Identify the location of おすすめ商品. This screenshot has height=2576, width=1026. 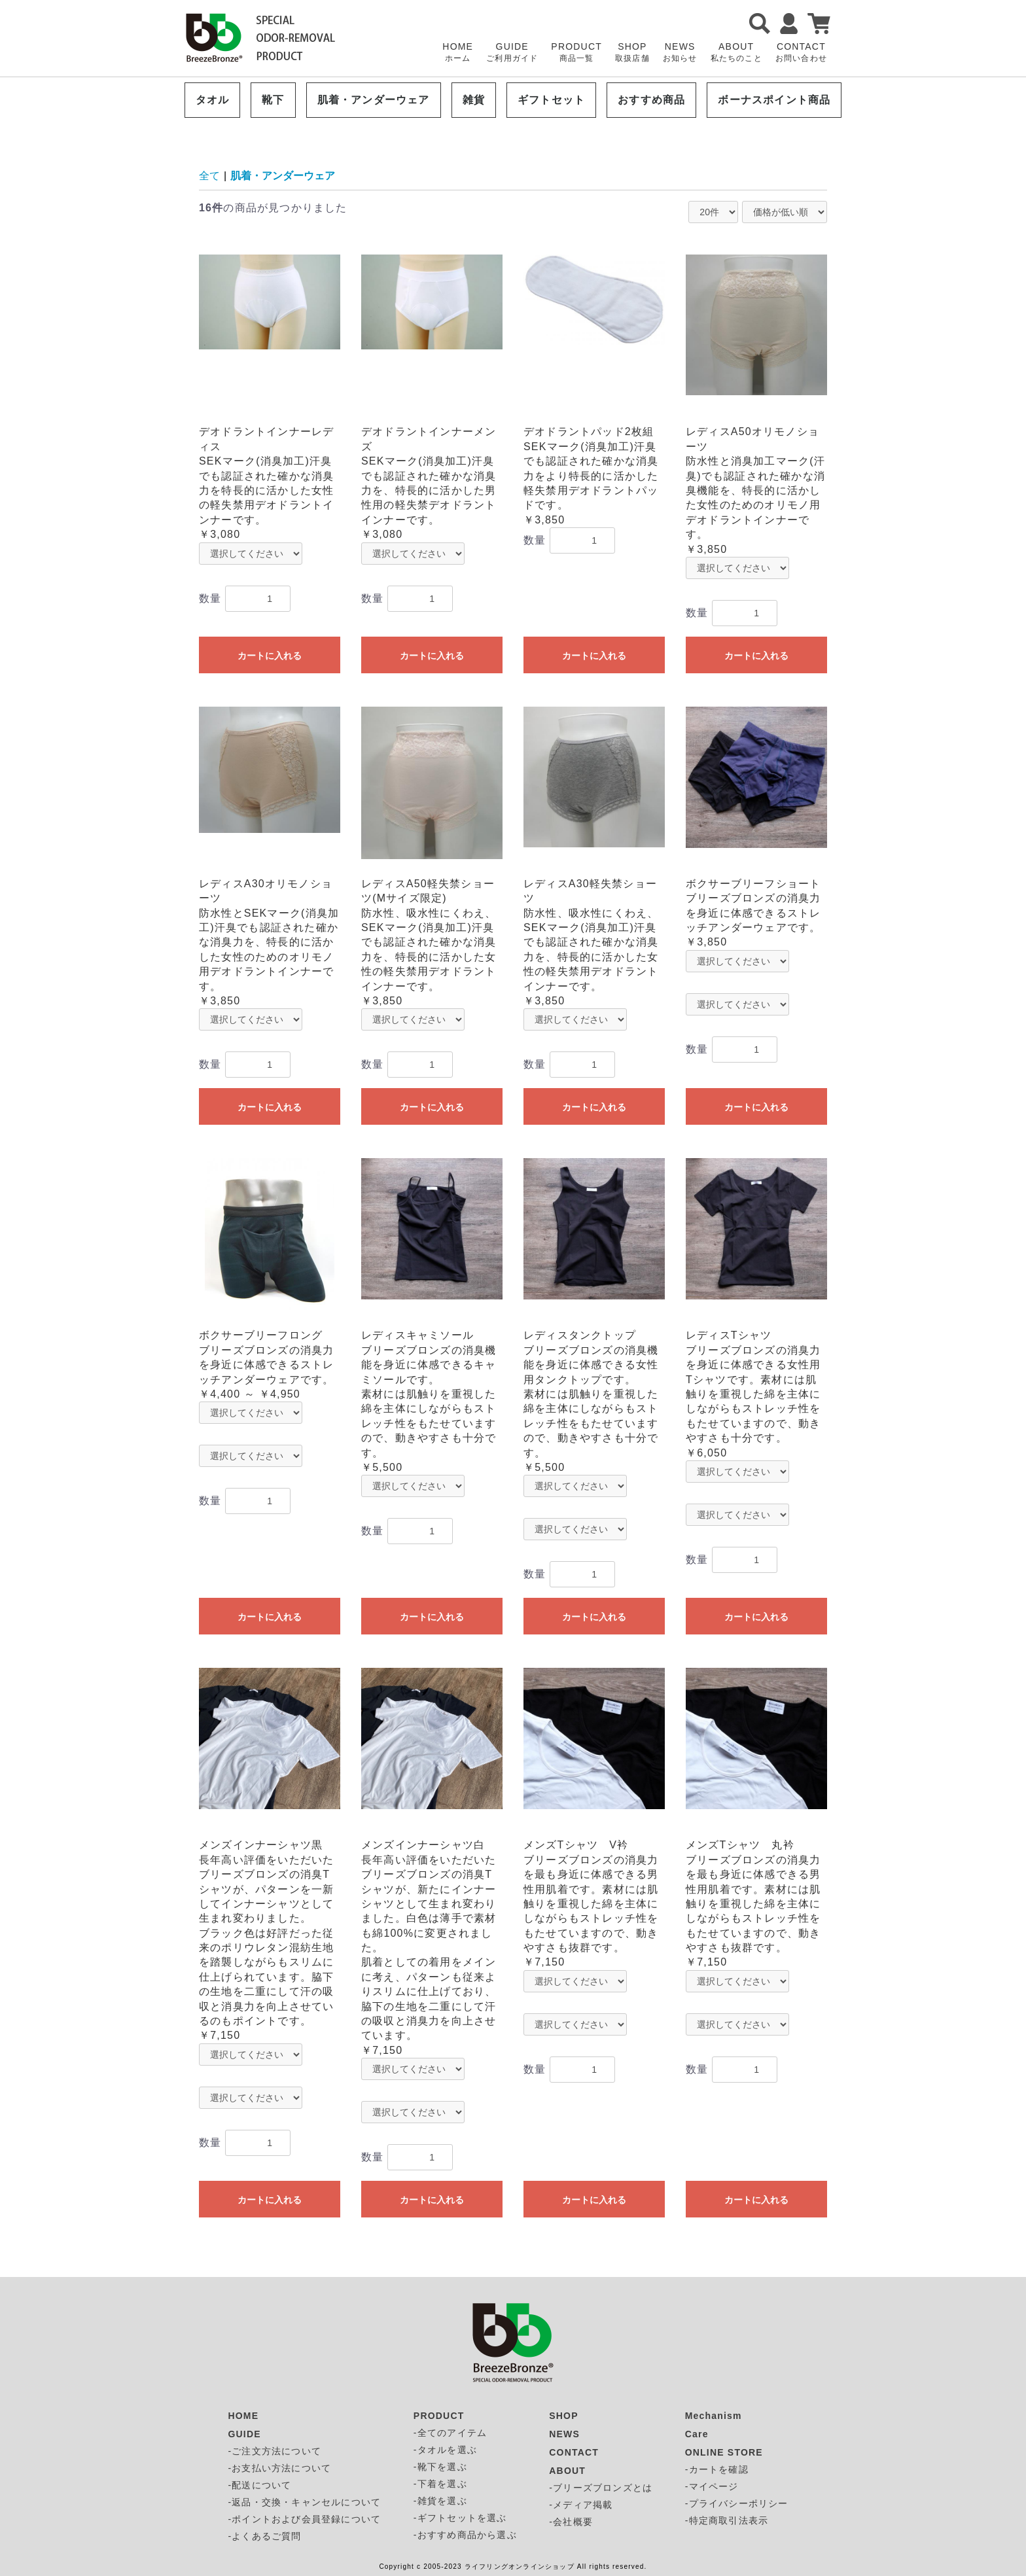
(651, 99).